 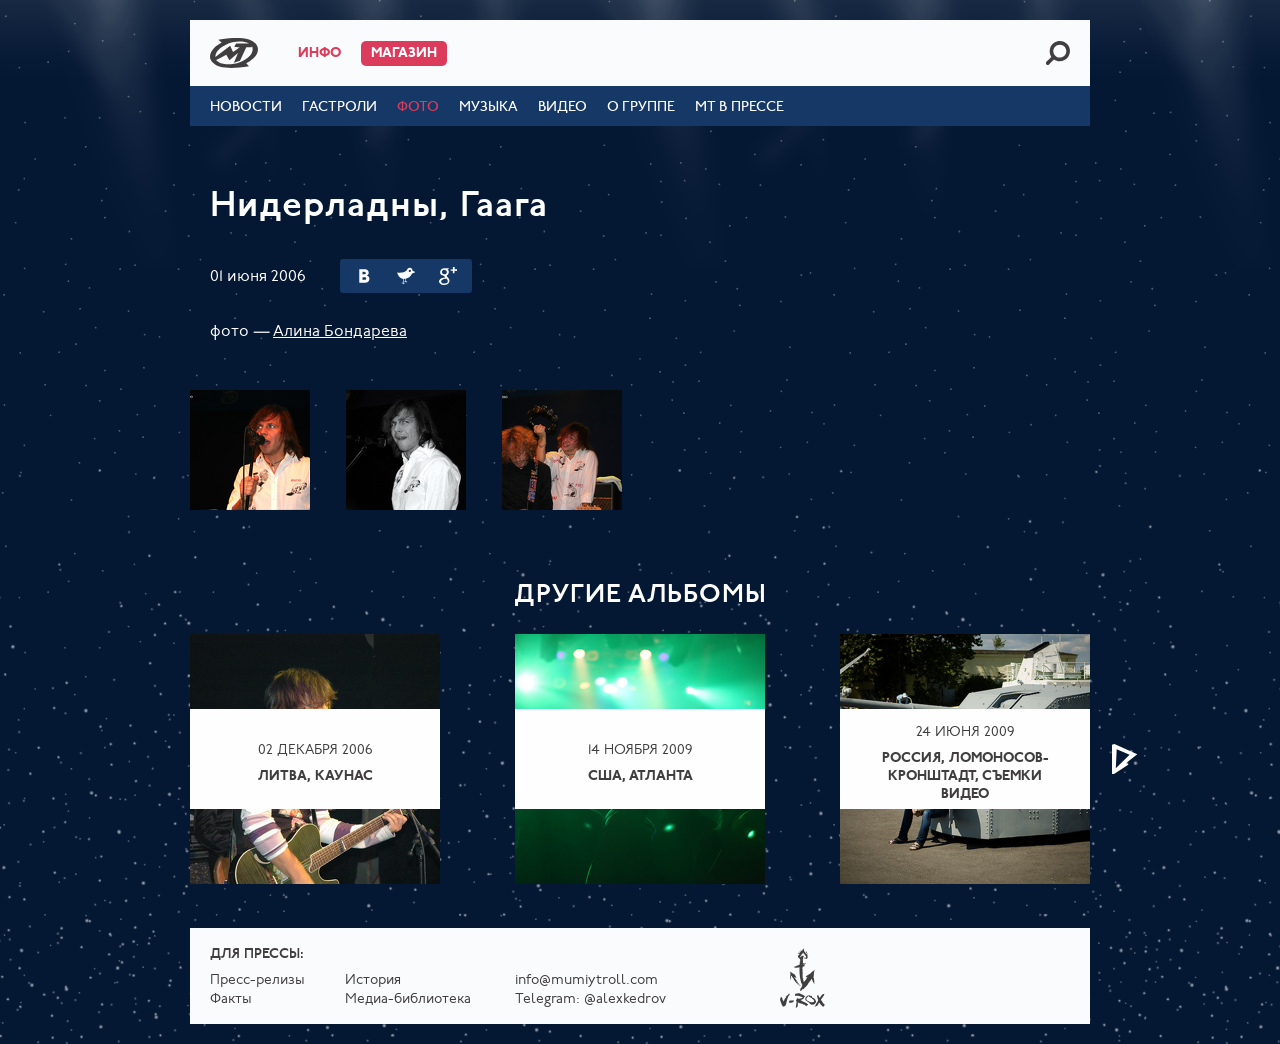 What do you see at coordinates (231, 999) in the screenshot?
I see `Факты` at bounding box center [231, 999].